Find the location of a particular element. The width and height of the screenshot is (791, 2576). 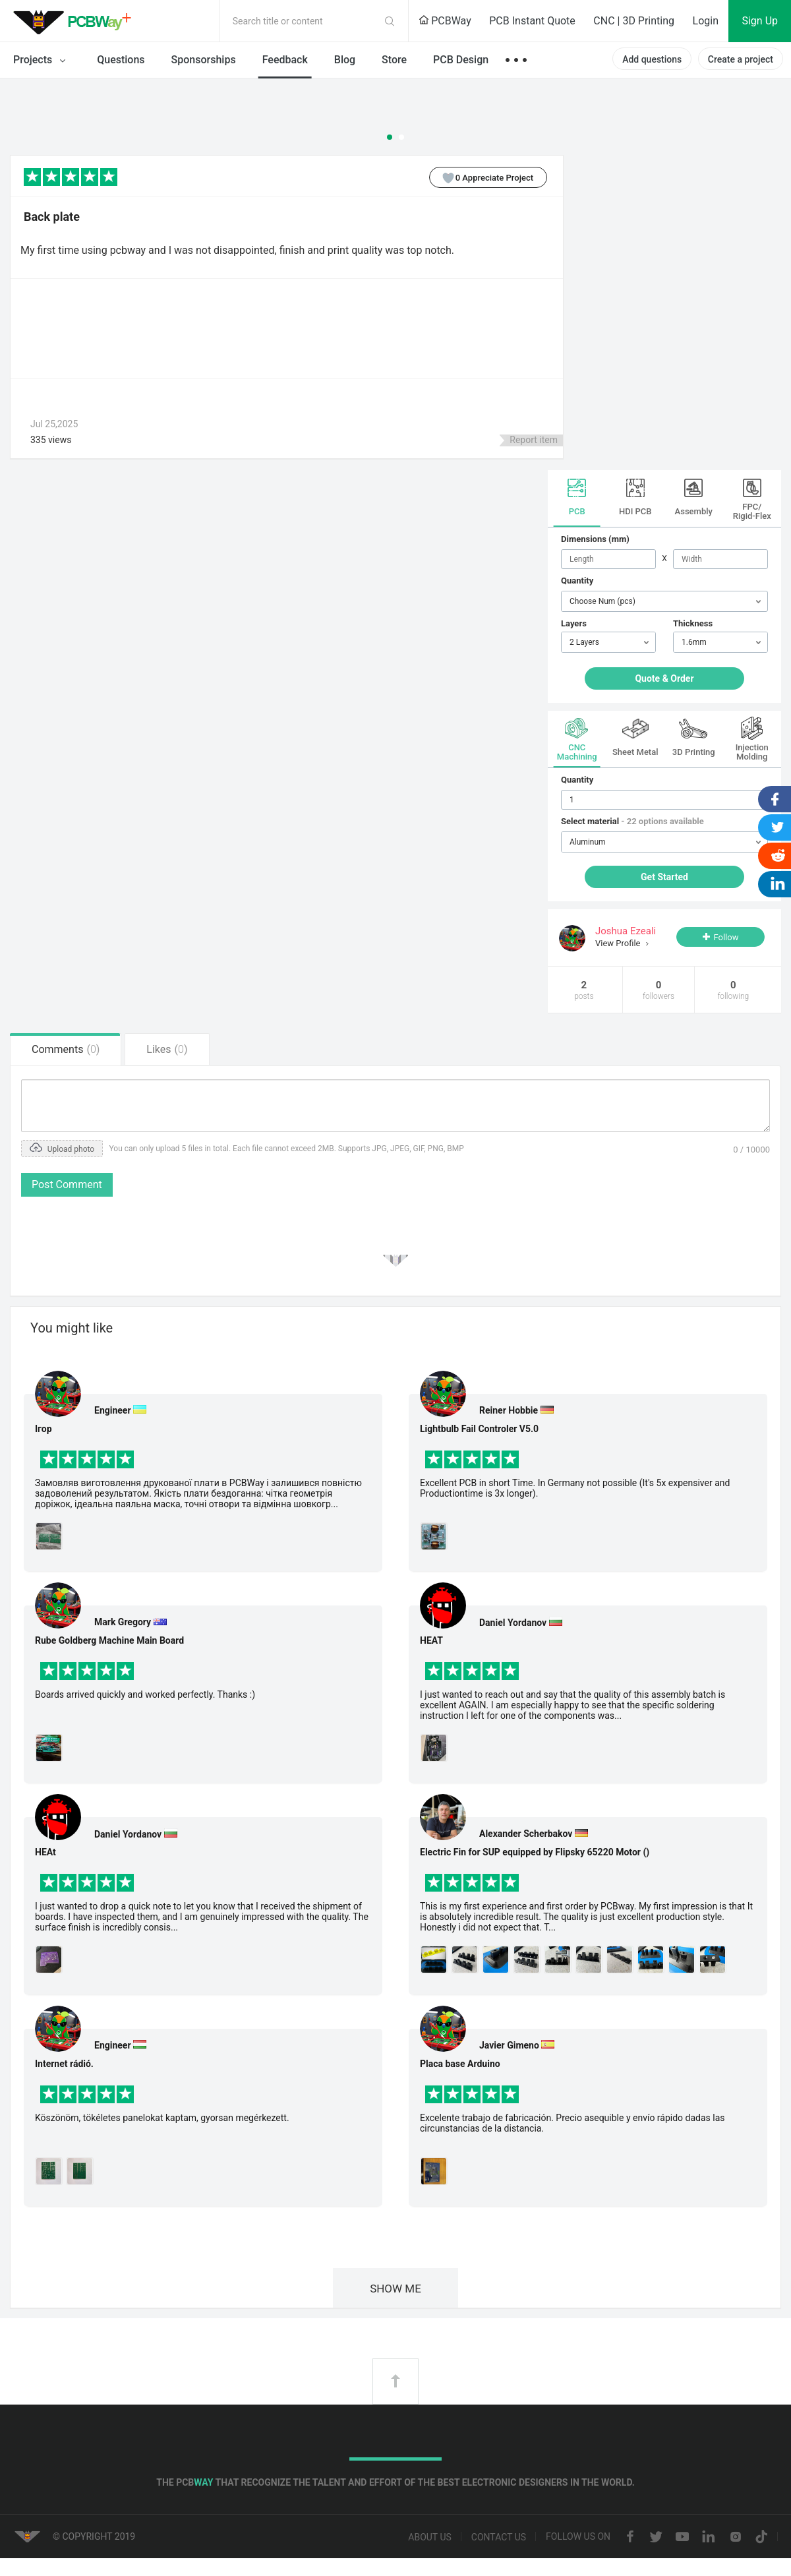

Electric Fin for SUP equipped by Flipsky 65220 Motor () is located at coordinates (534, 1852).